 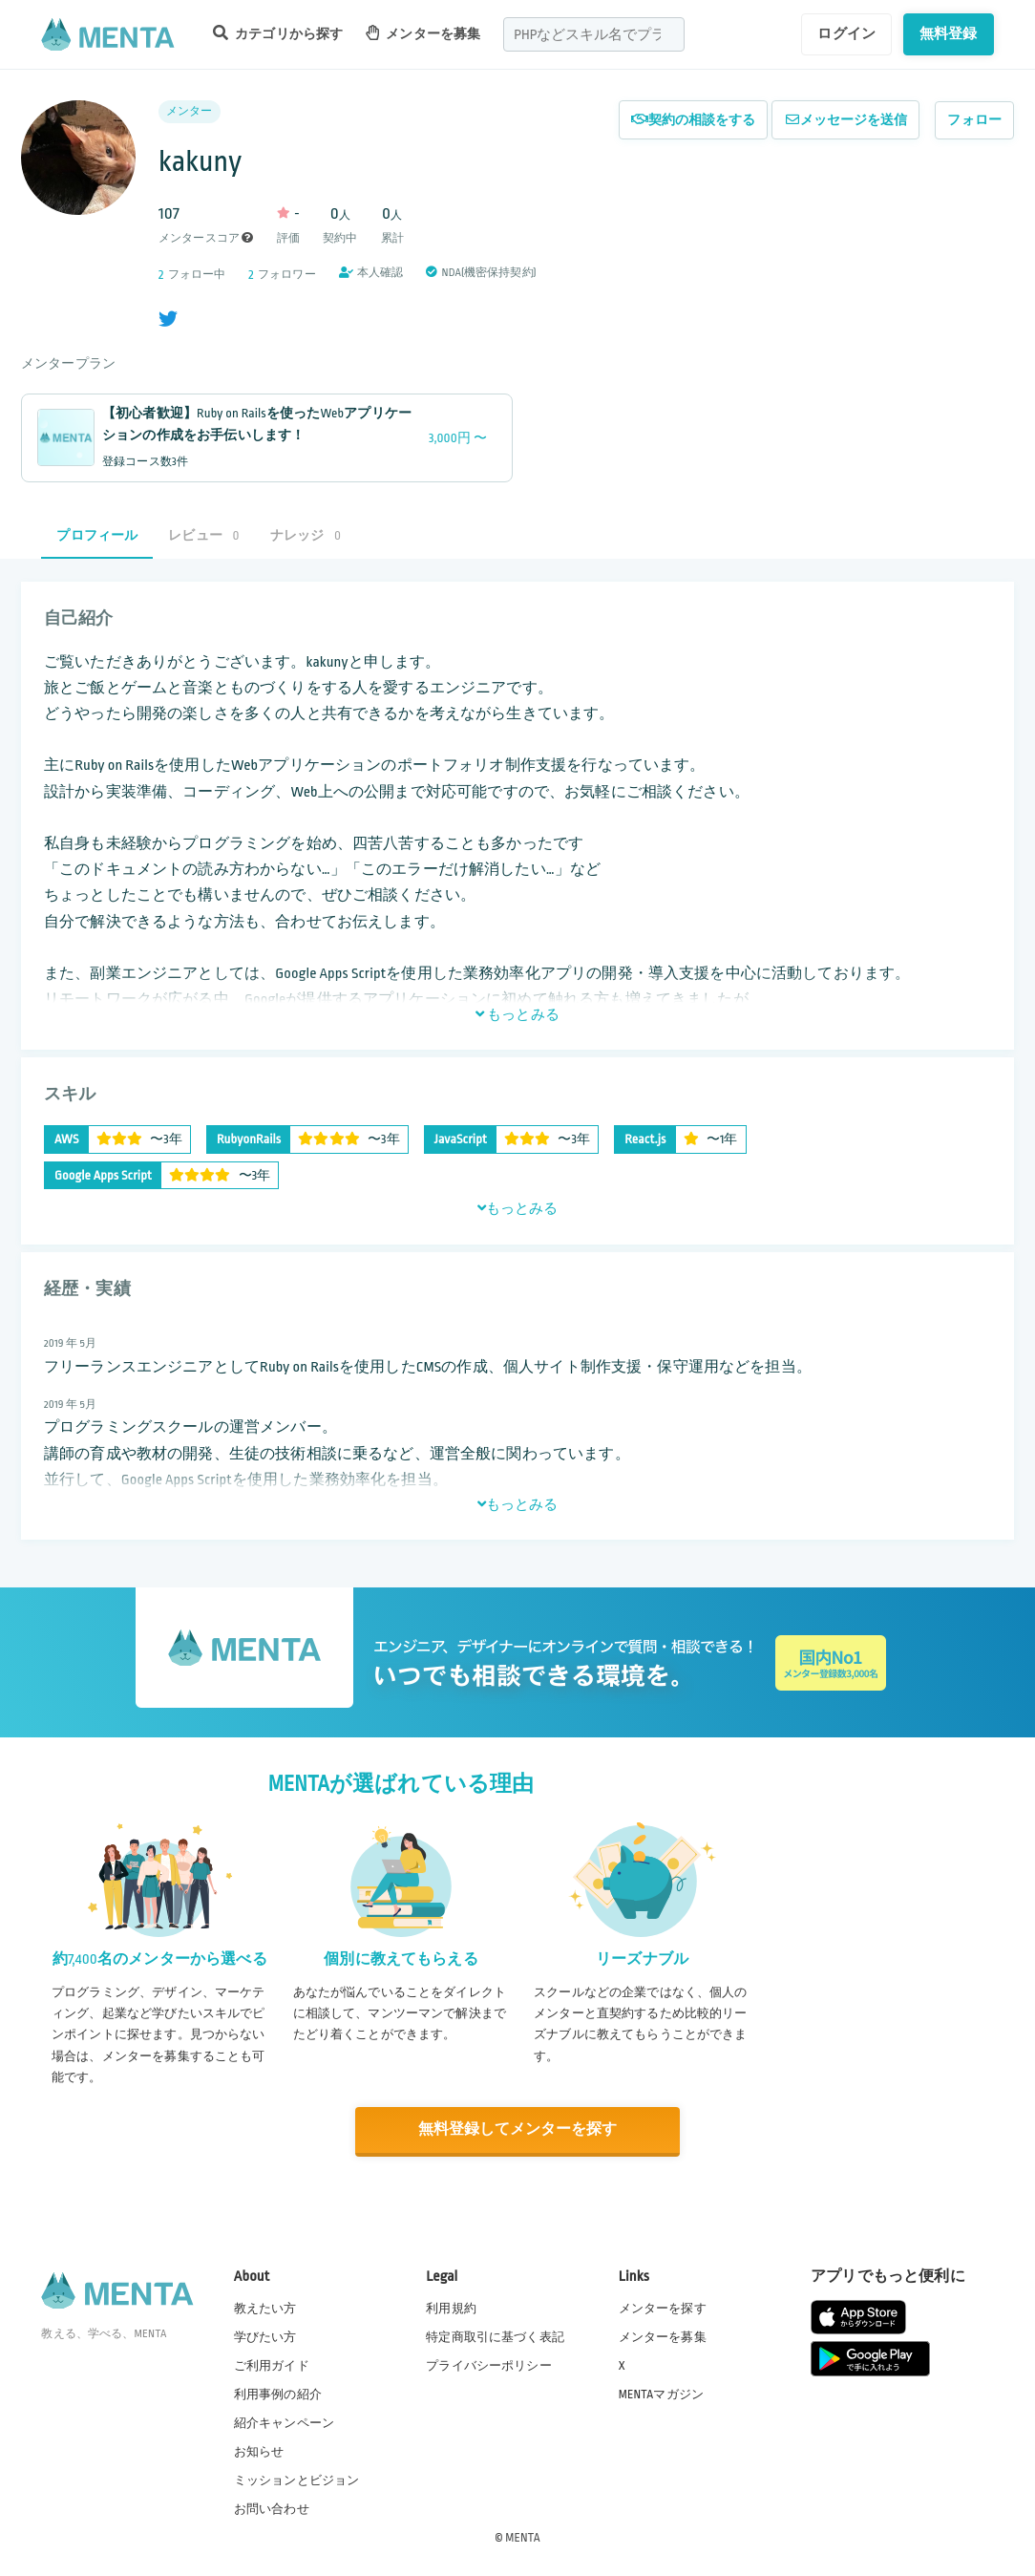 What do you see at coordinates (297, 2479) in the screenshot?
I see `ミッションとビジョン` at bounding box center [297, 2479].